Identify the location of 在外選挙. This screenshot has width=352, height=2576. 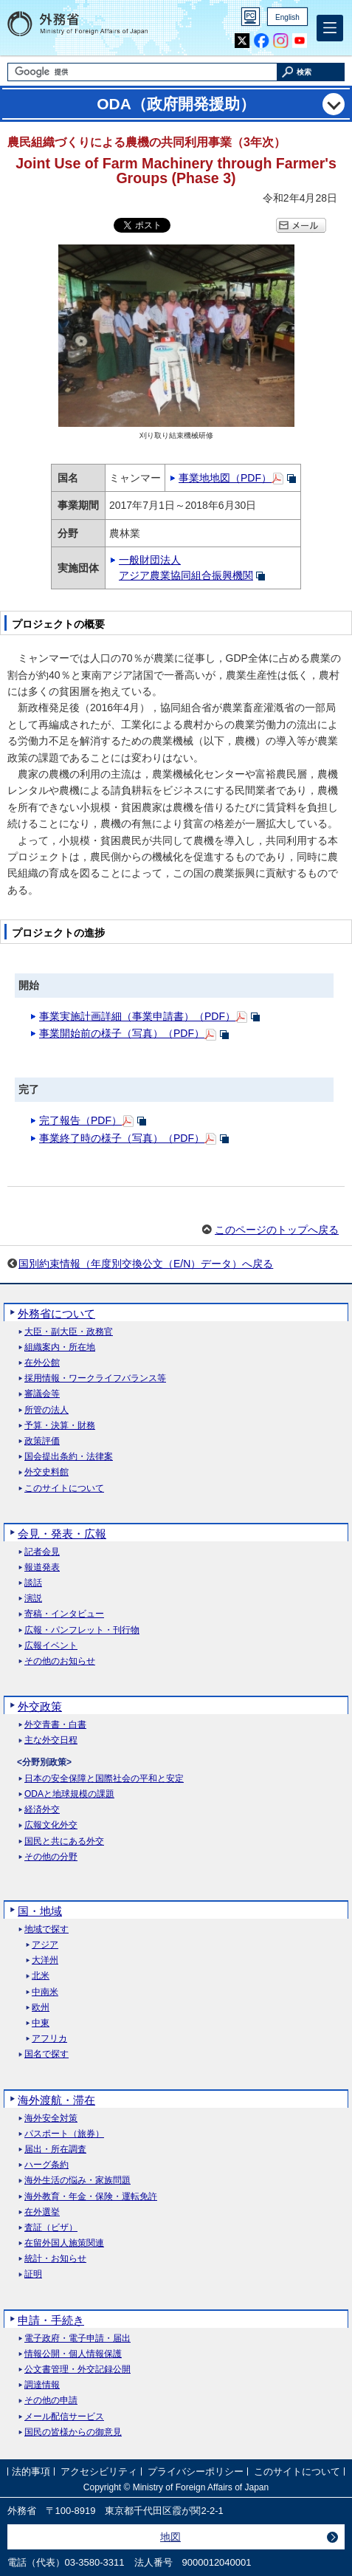
(42, 2212).